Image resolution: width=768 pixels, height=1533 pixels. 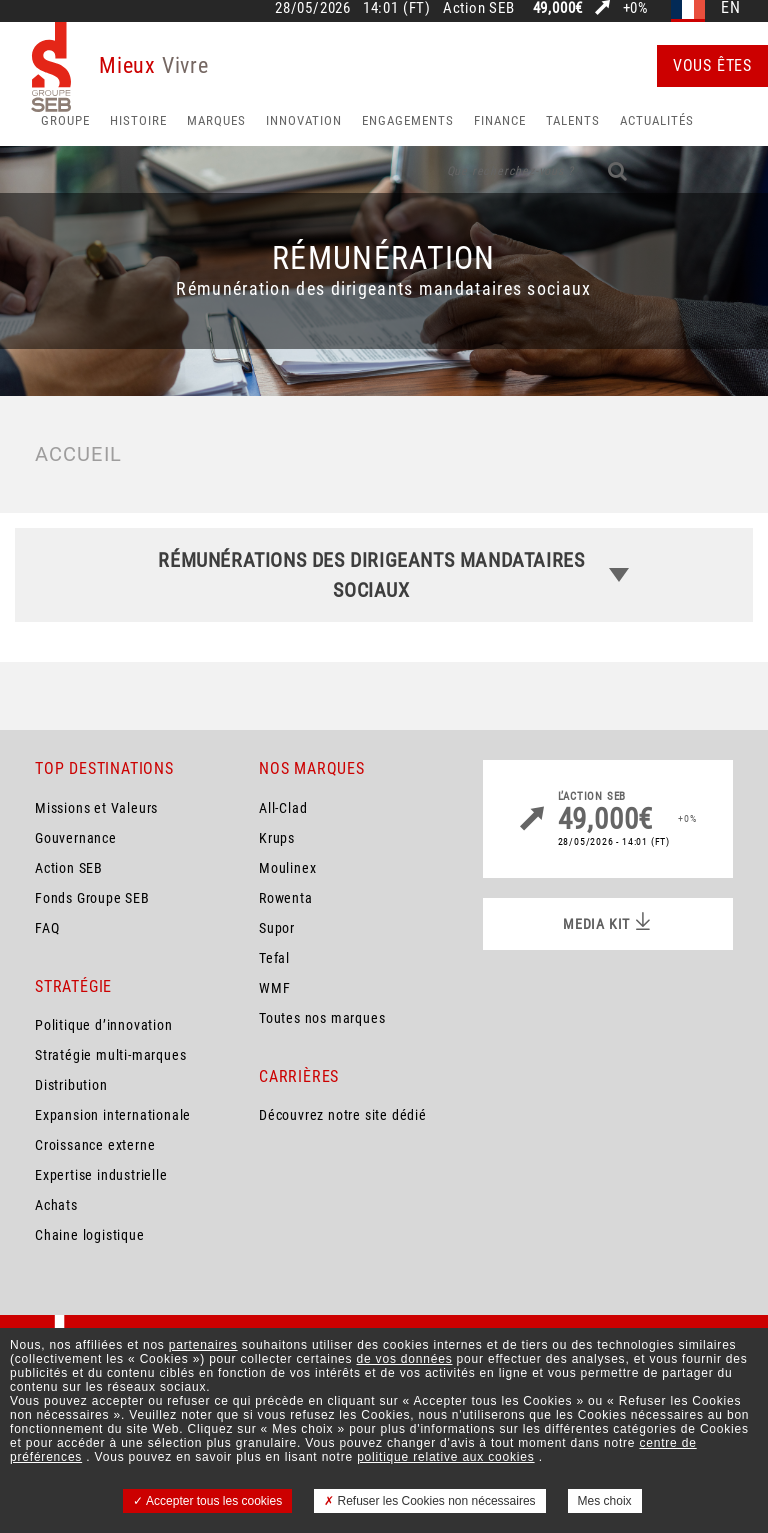 What do you see at coordinates (277, 838) in the screenshot?
I see `Krups` at bounding box center [277, 838].